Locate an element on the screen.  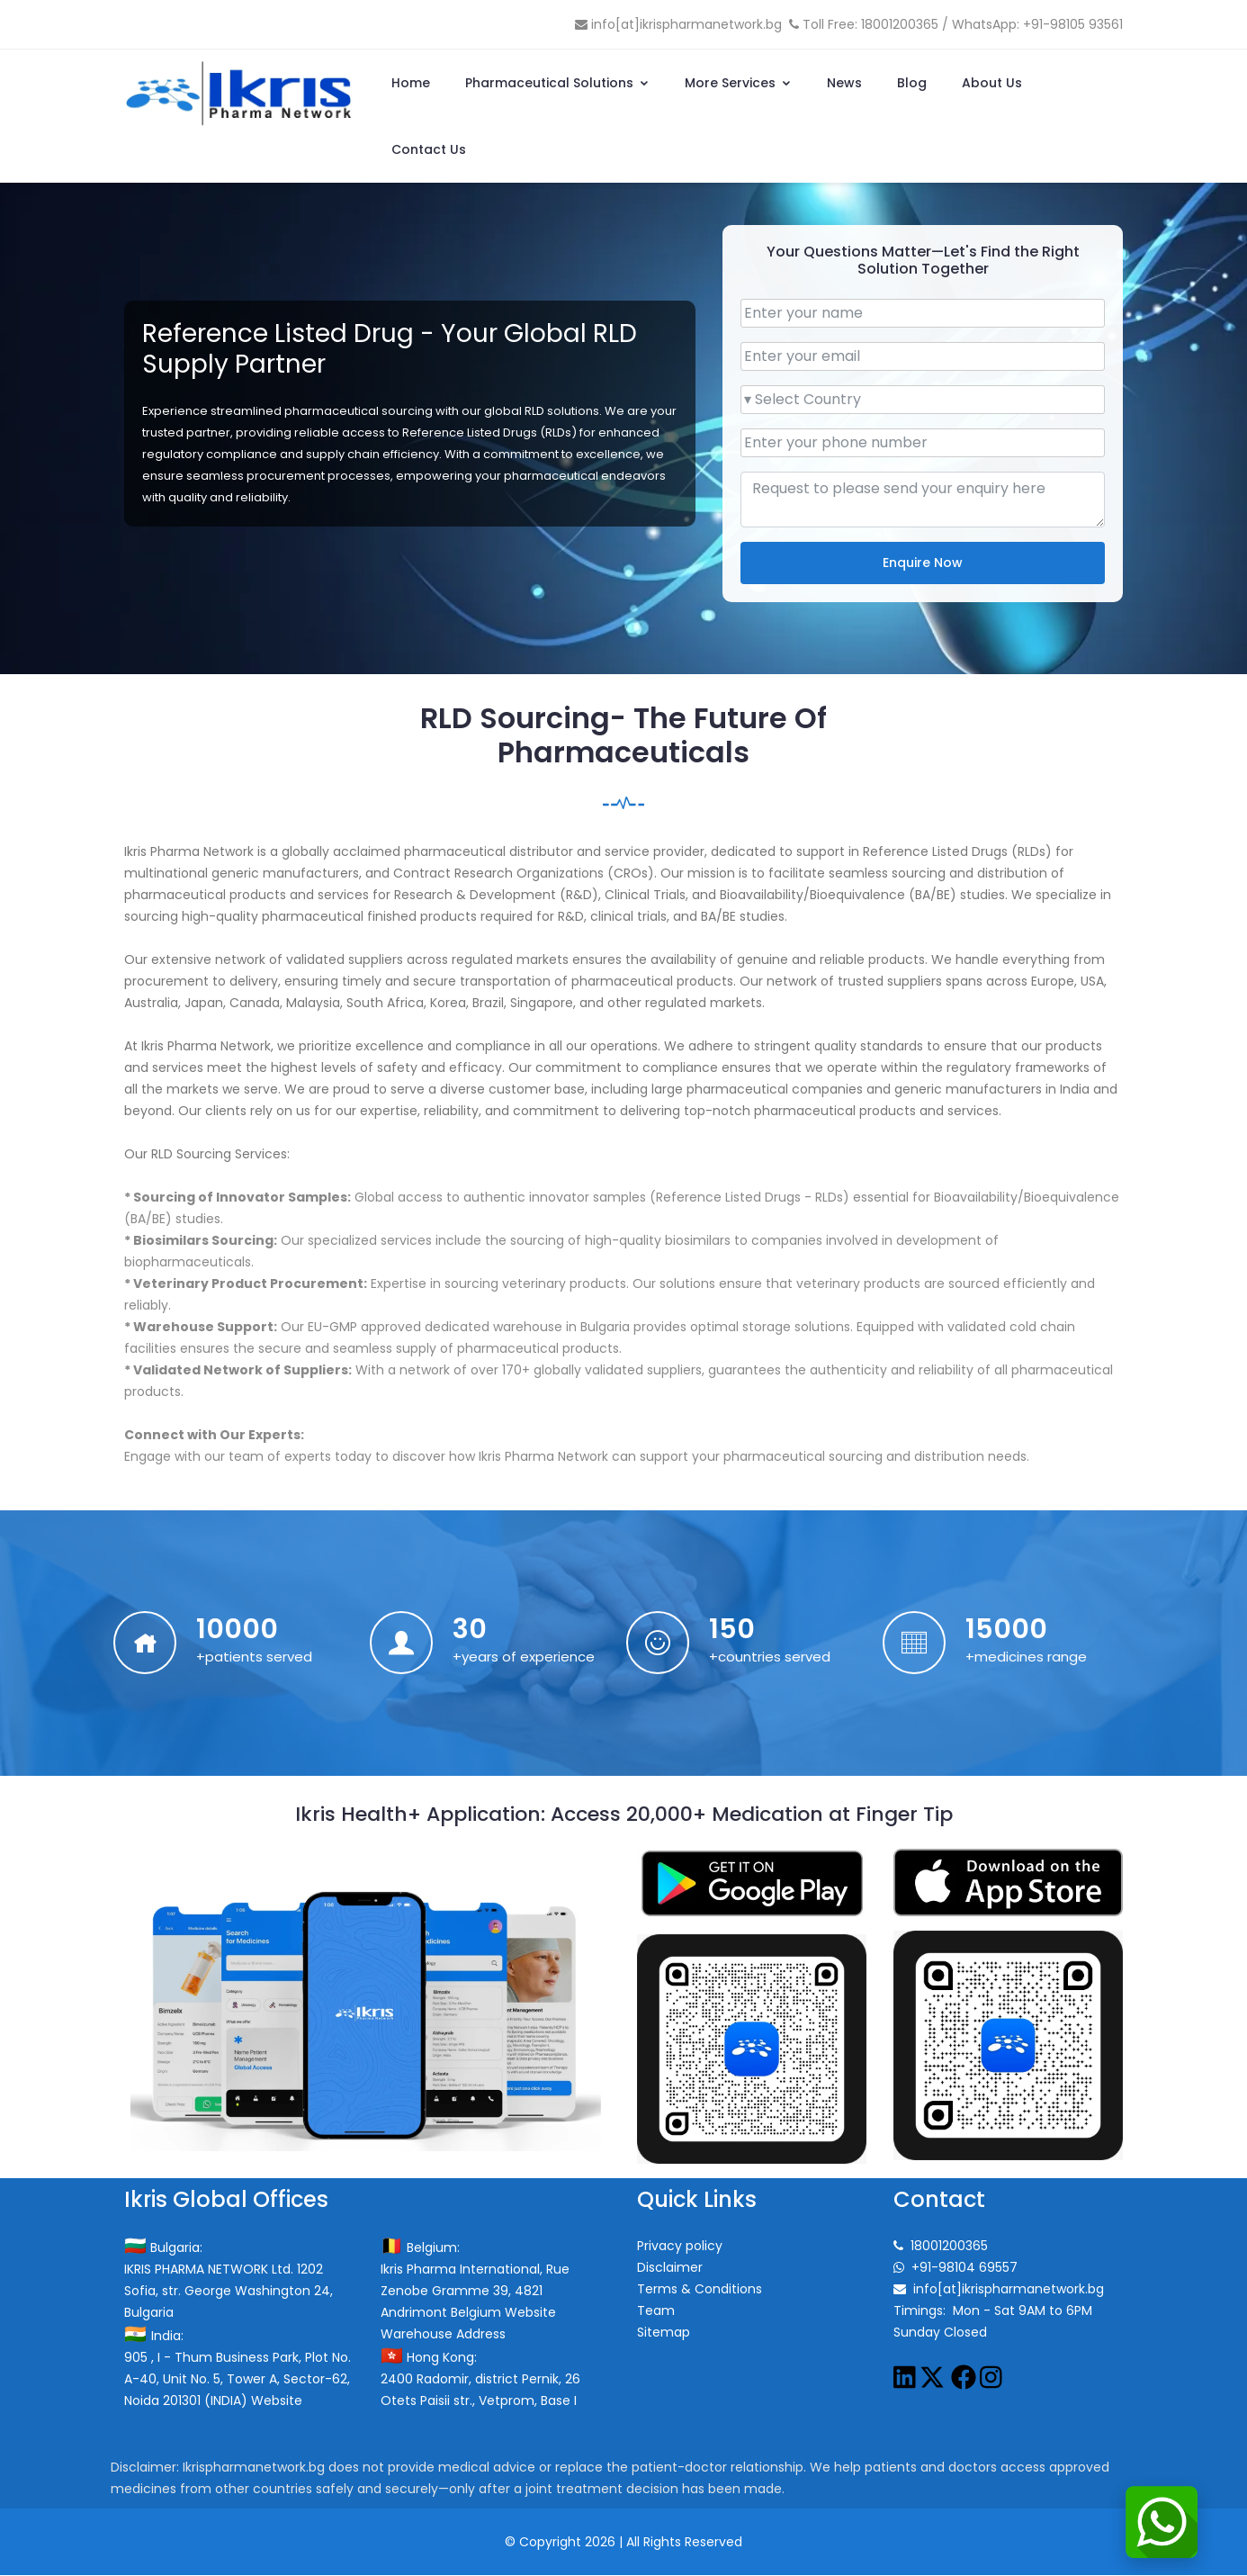
India: is located at coordinates (159, 2337).